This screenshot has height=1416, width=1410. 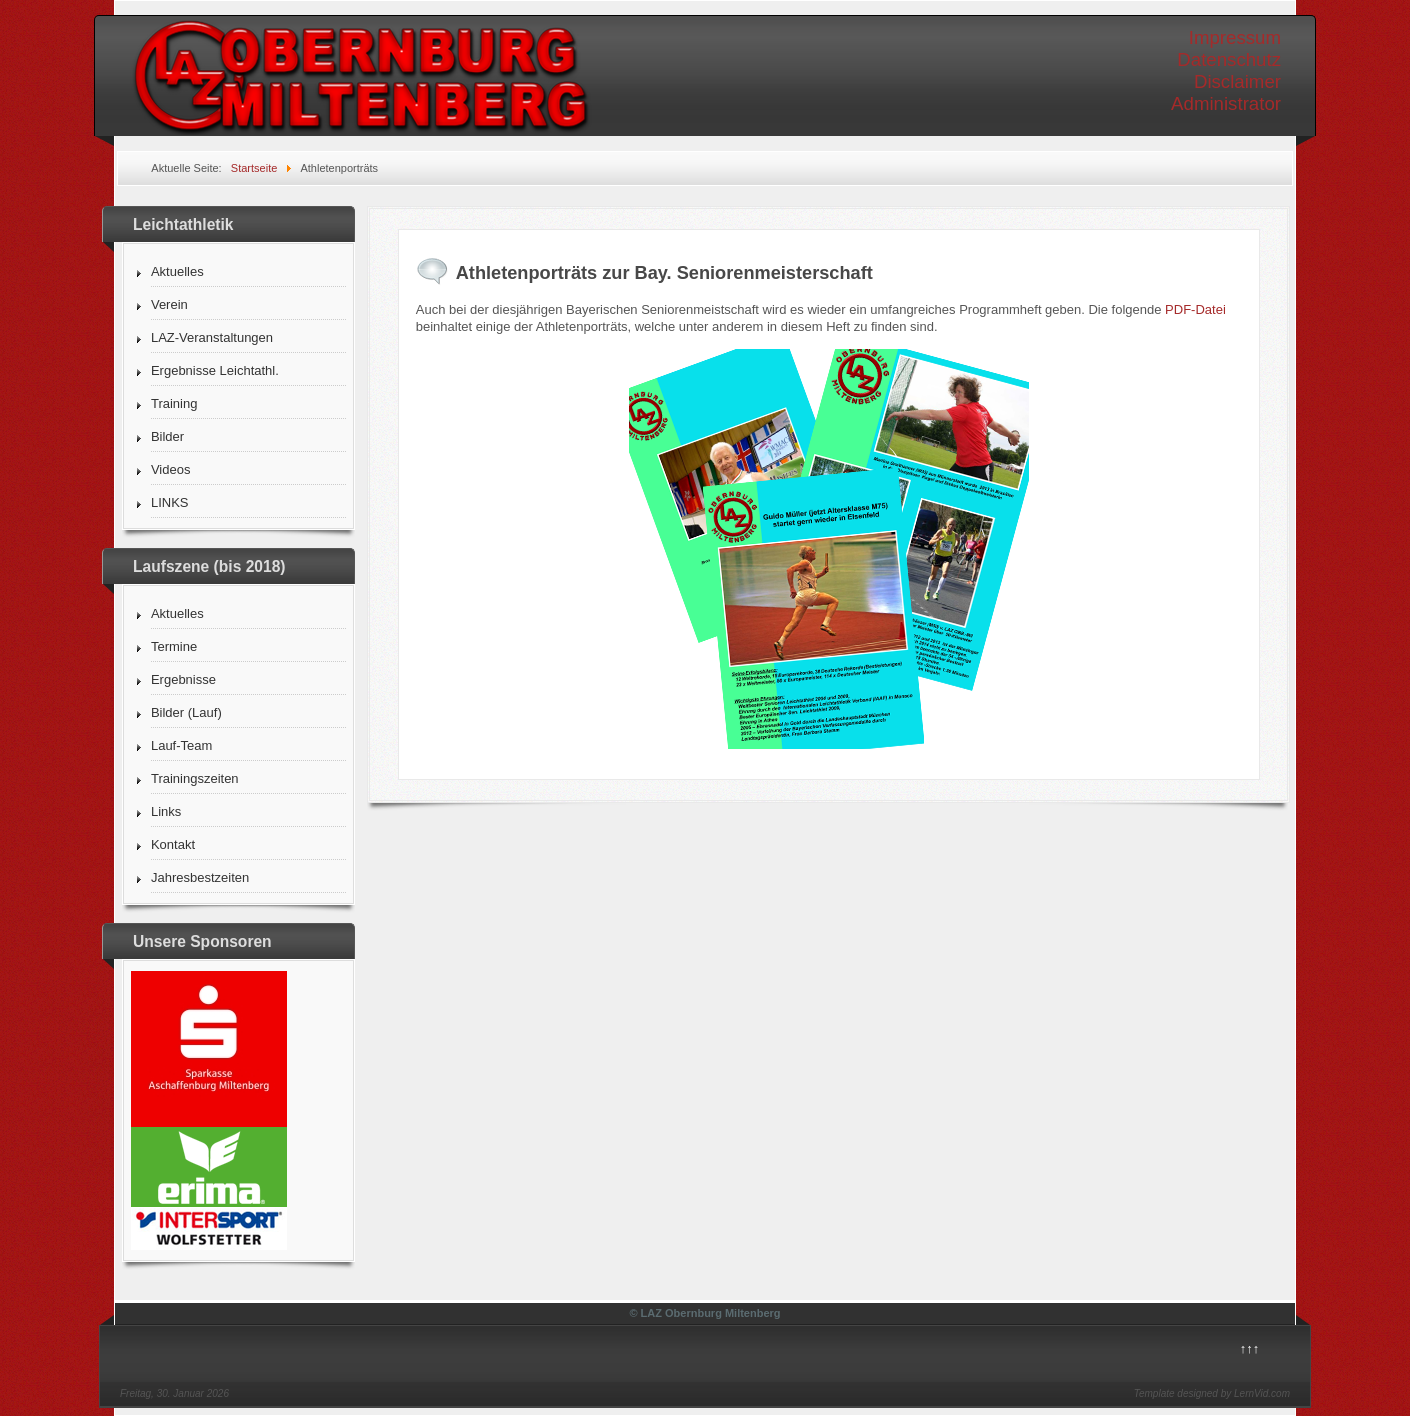 I want to click on Kontakt, so click(x=173, y=844).